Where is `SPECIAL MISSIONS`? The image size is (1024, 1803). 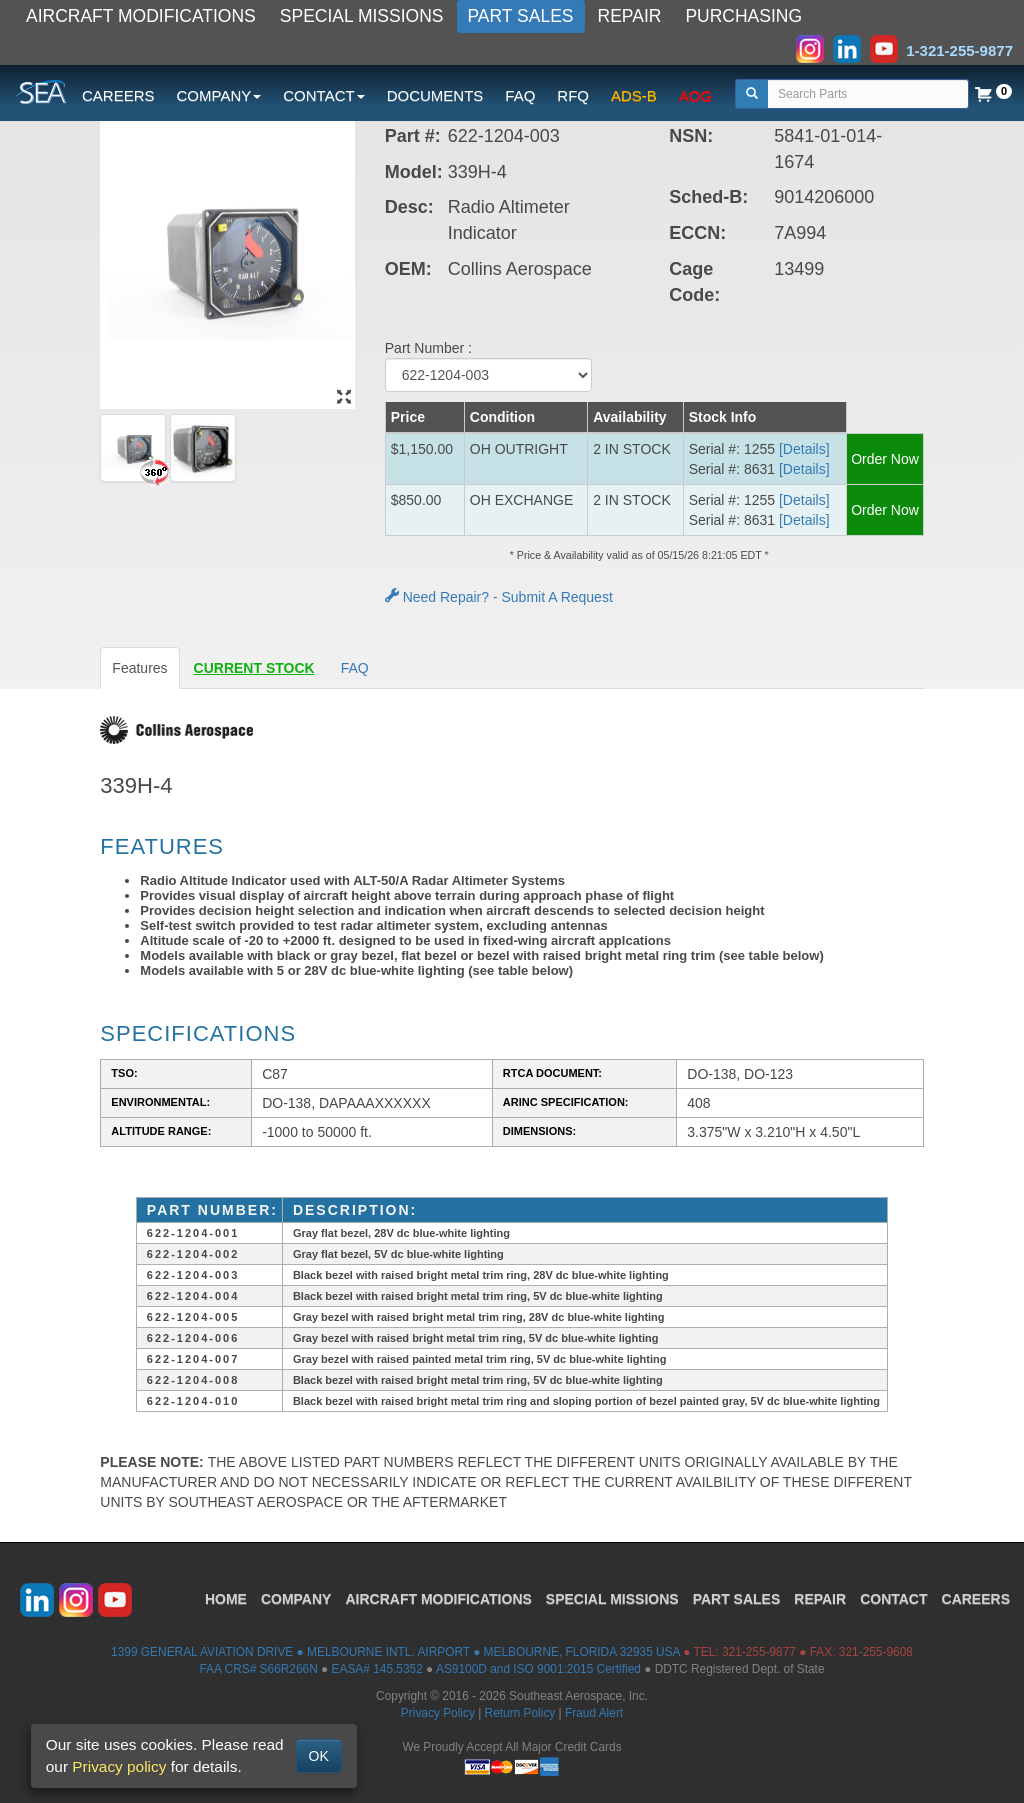 SPECIAL MISSIONS is located at coordinates (362, 16).